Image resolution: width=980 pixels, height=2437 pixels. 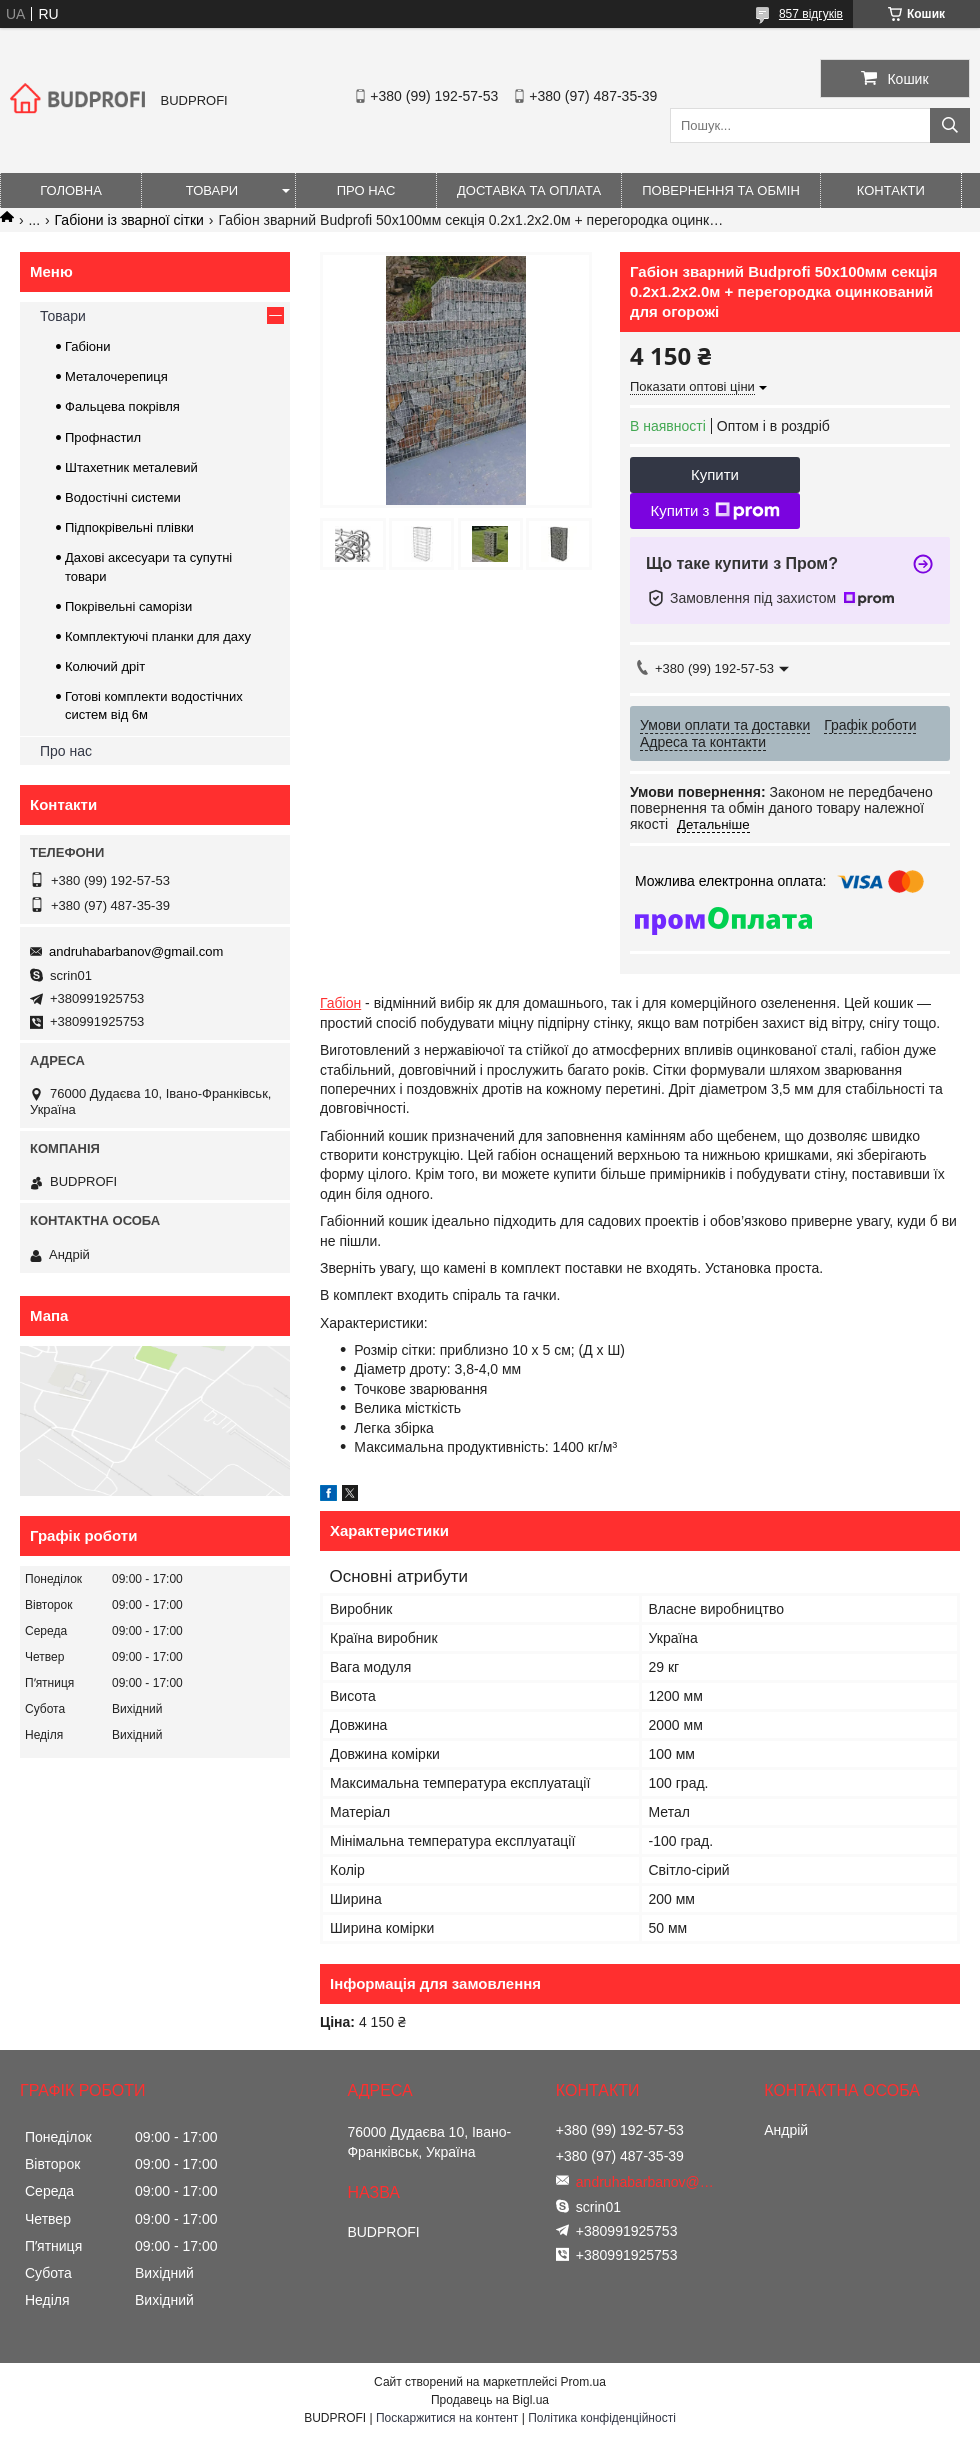 I want to click on Доставка та оплата, so click(x=529, y=190).